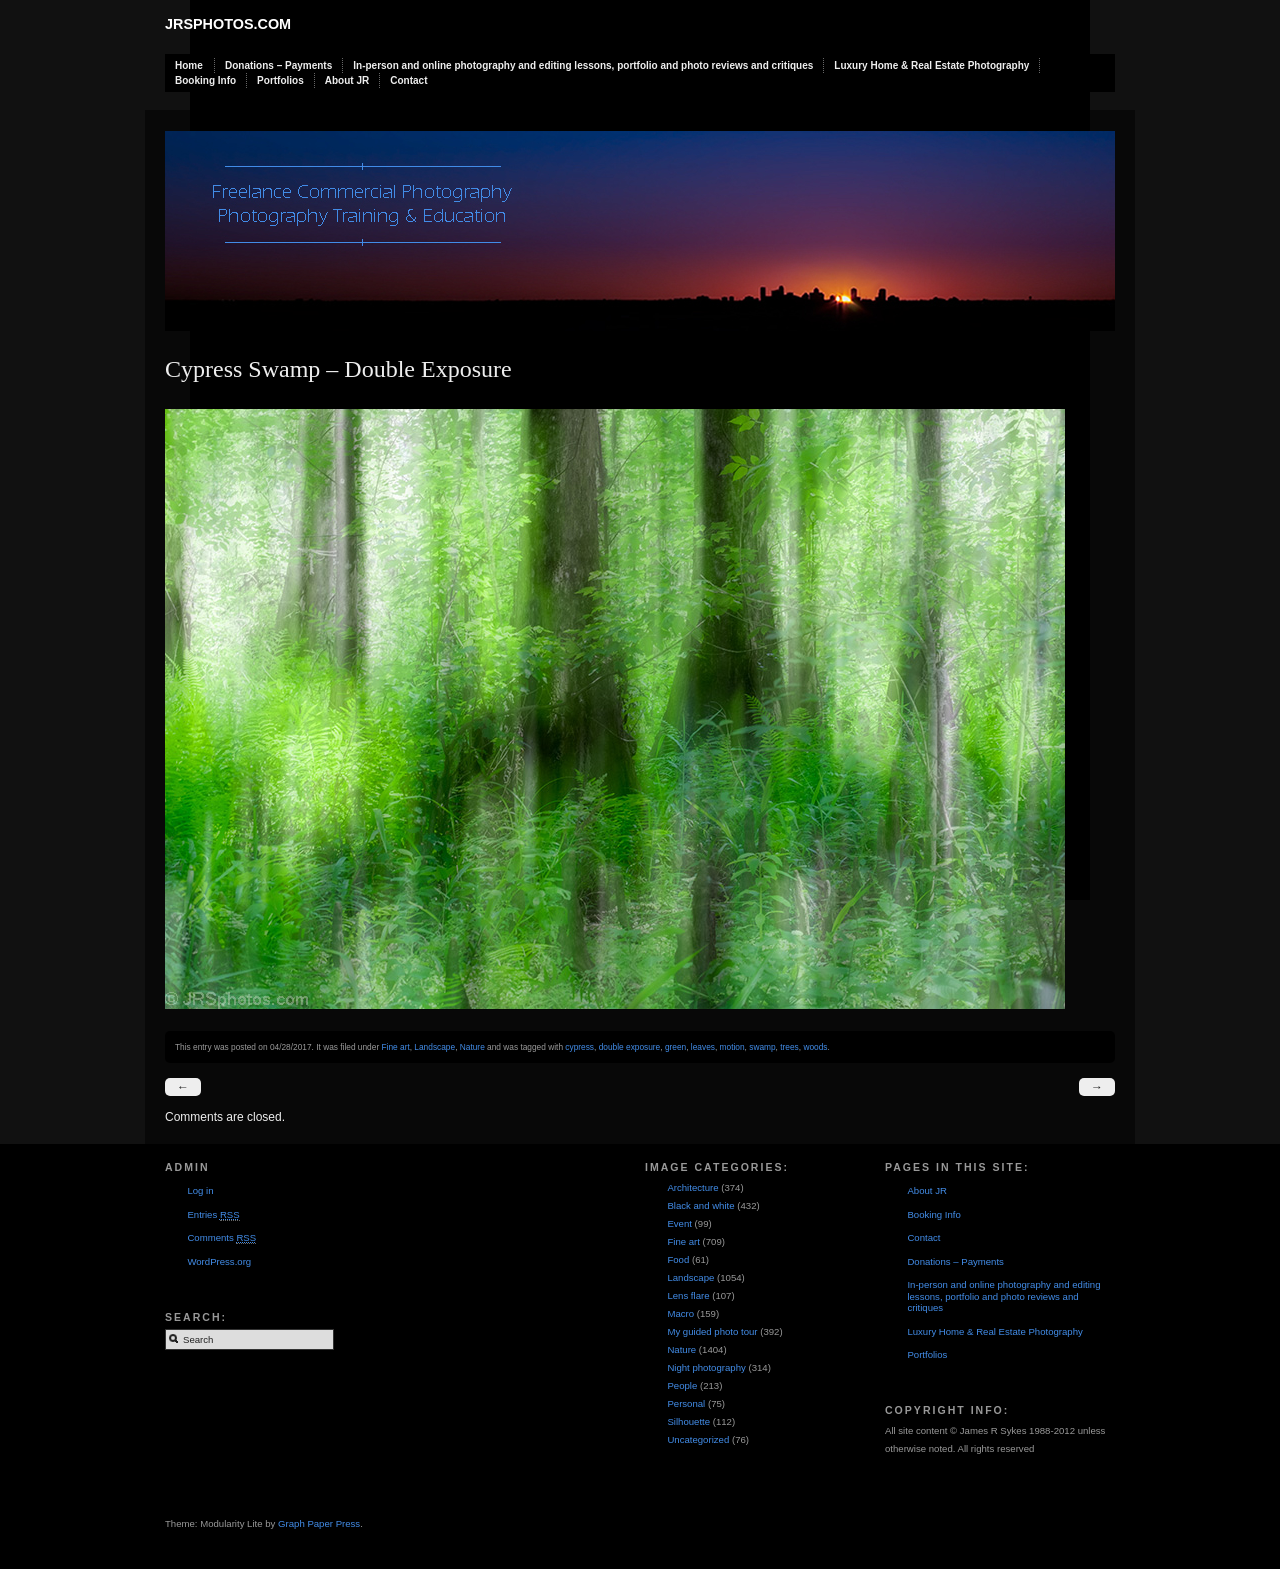 The image size is (1280, 1569). What do you see at coordinates (395, 1047) in the screenshot?
I see `Fine art` at bounding box center [395, 1047].